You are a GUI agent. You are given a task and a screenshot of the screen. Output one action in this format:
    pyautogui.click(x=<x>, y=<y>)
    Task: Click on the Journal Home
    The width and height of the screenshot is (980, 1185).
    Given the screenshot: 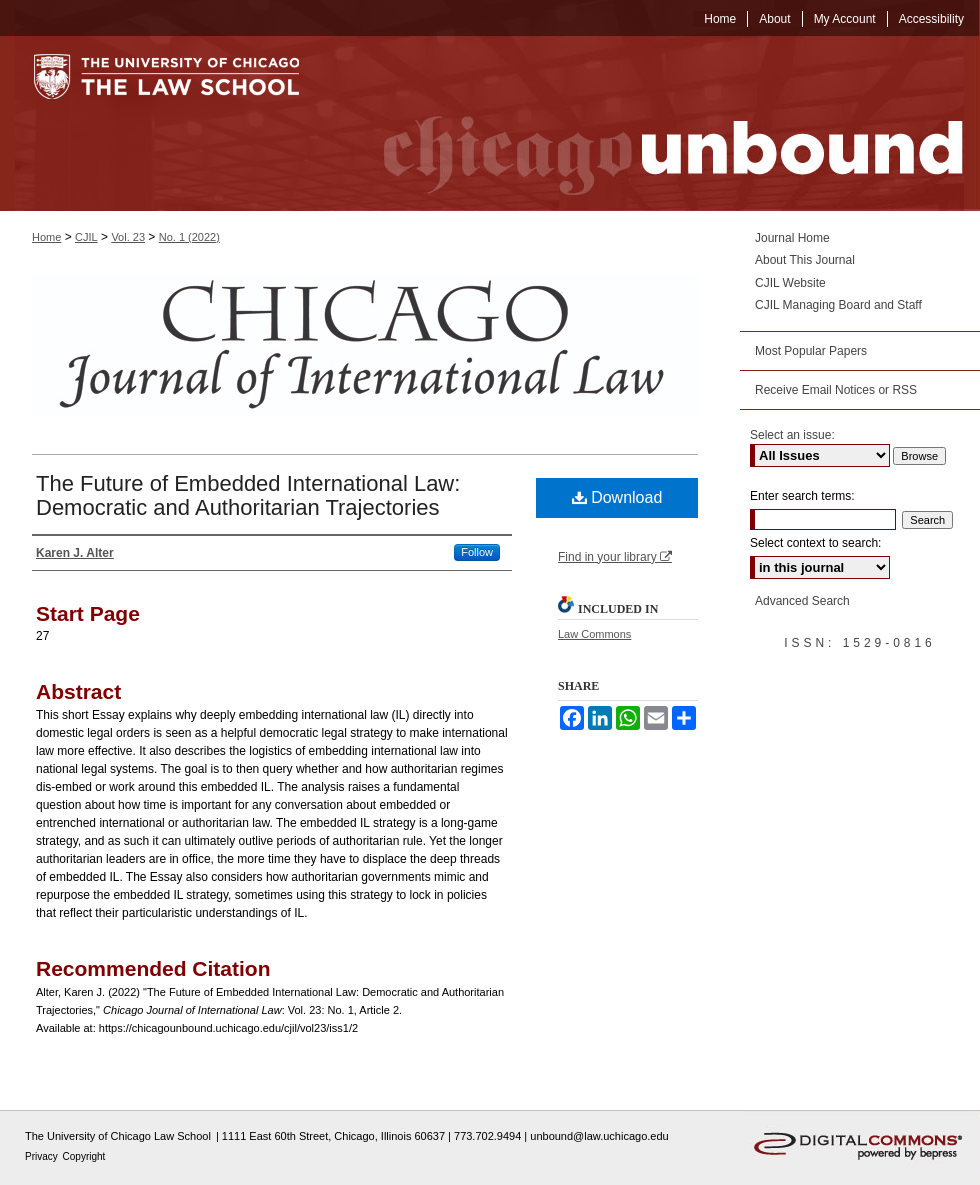 What is the action you would take?
    pyautogui.click(x=792, y=238)
    